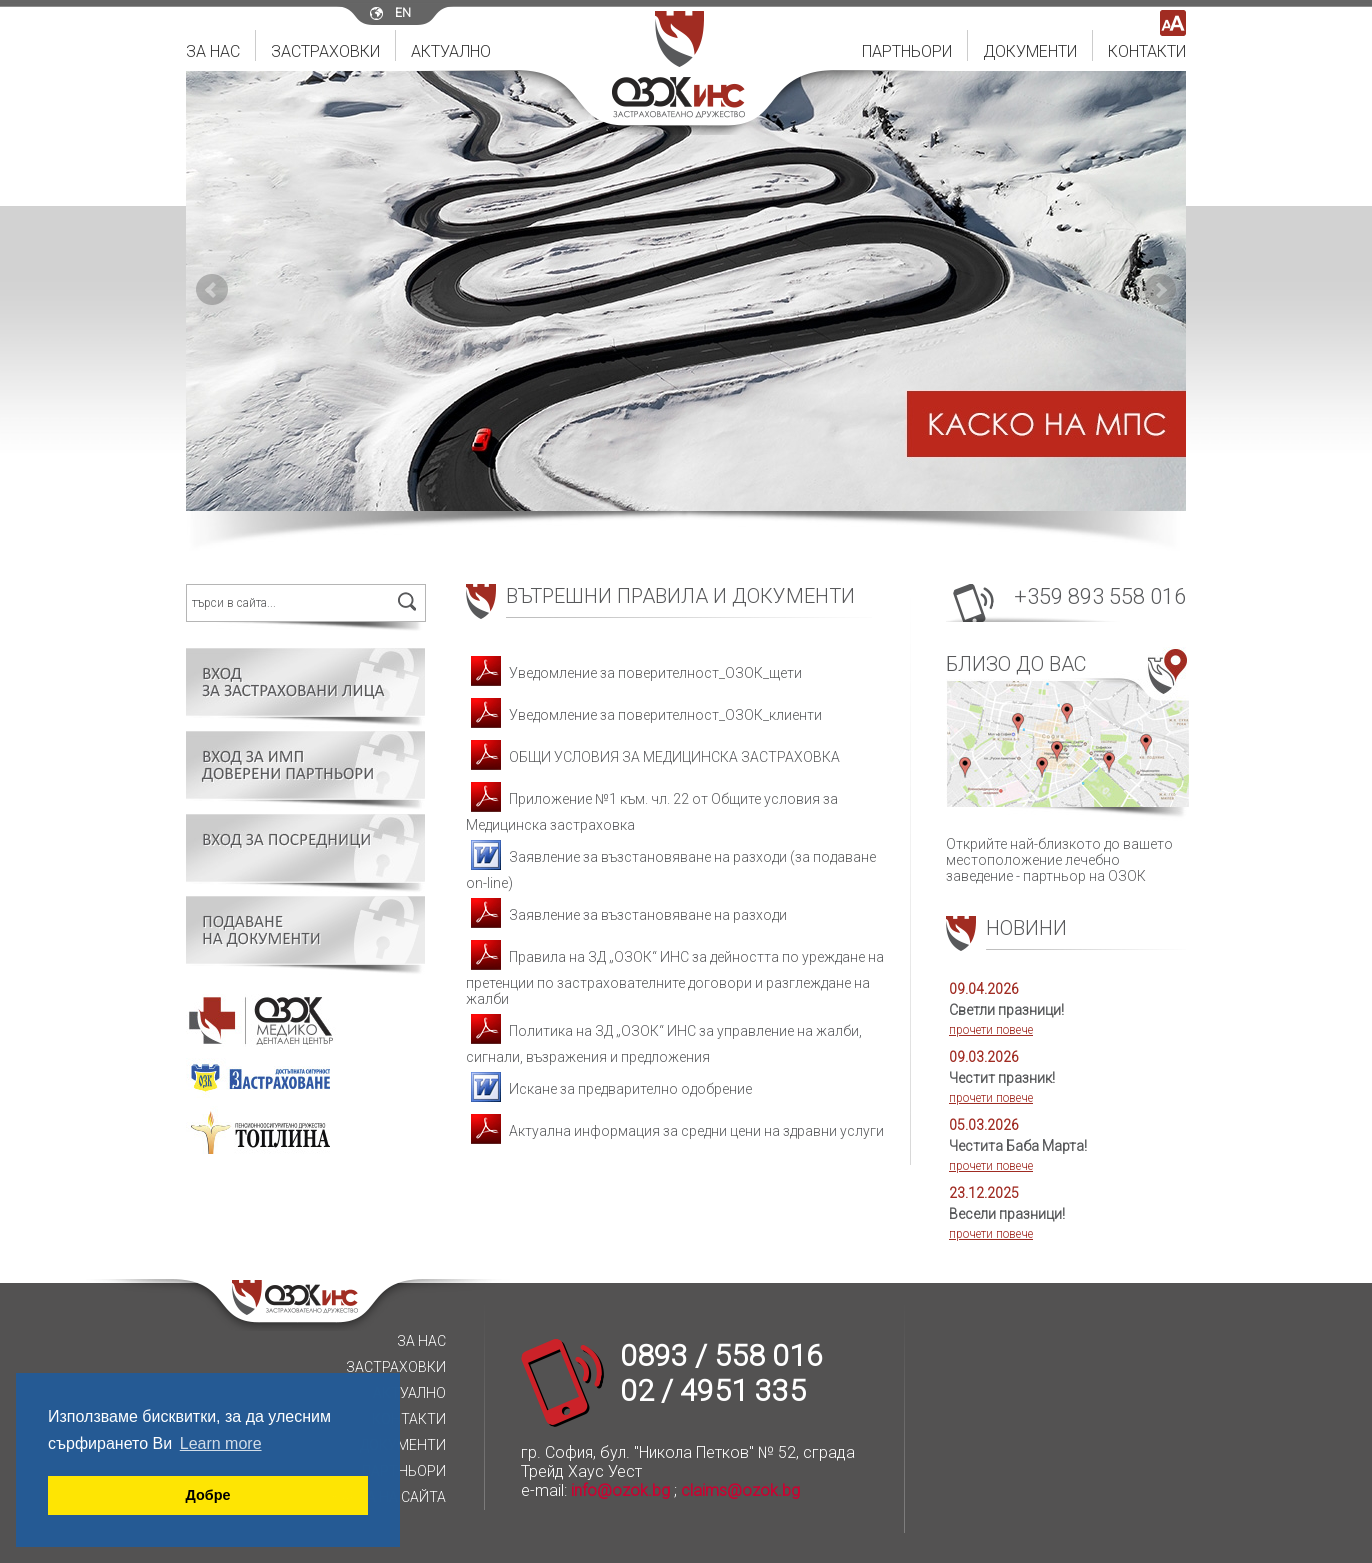 Image resolution: width=1372 pixels, height=1563 pixels. I want to click on info@ozok.bg, so click(620, 1490).